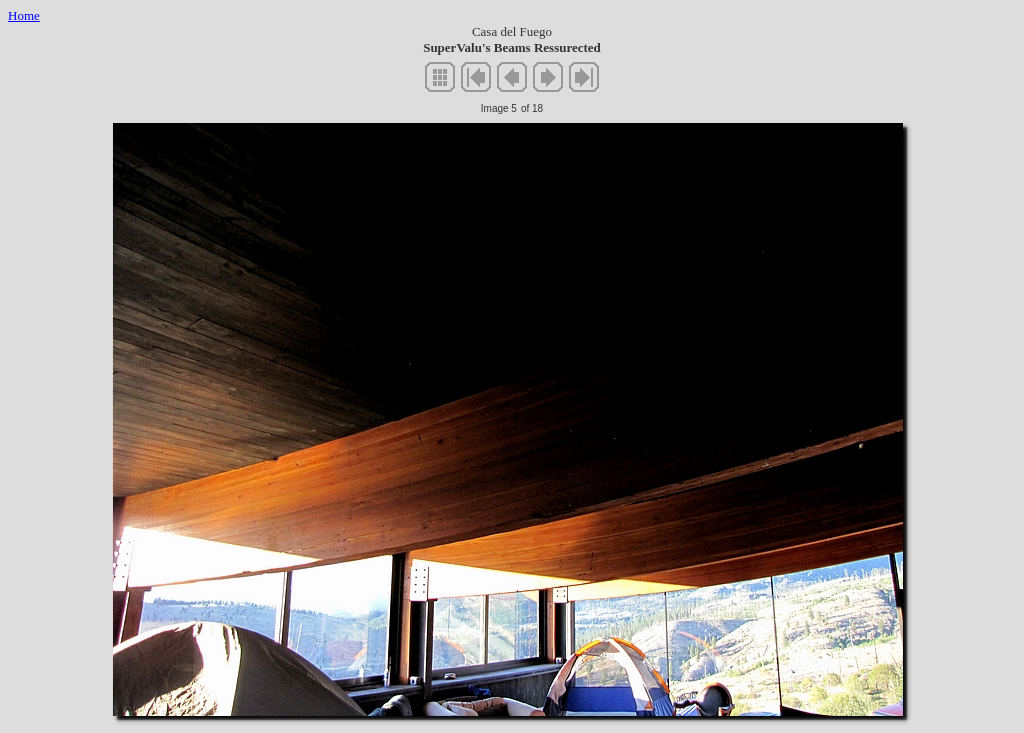  What do you see at coordinates (24, 15) in the screenshot?
I see `Home` at bounding box center [24, 15].